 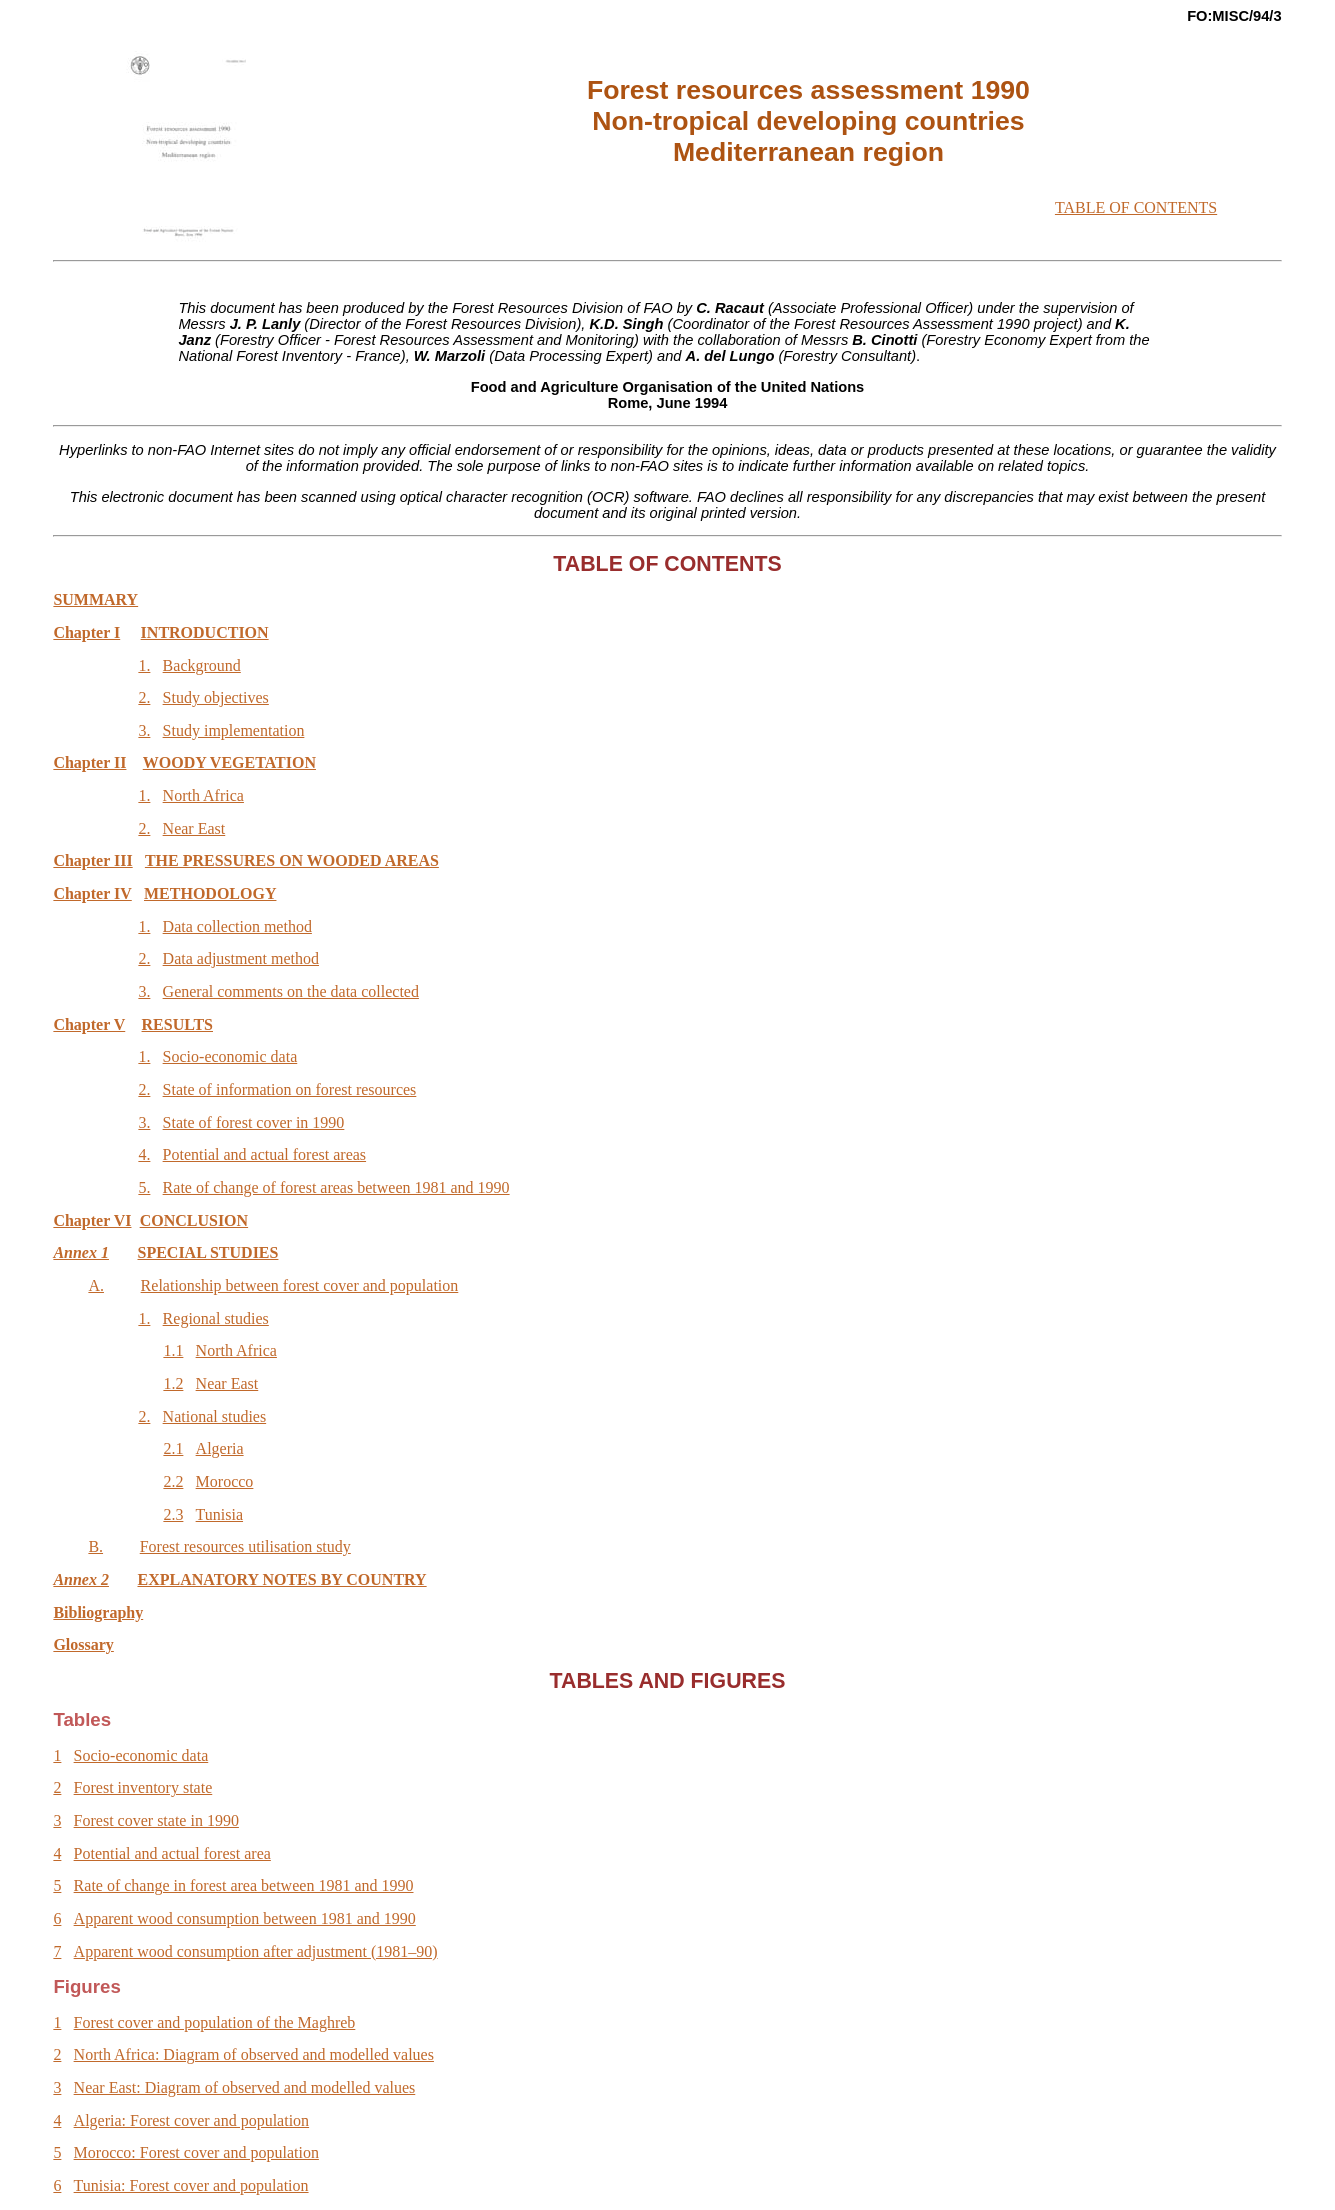 What do you see at coordinates (156, 1820) in the screenshot?
I see `Forest cover state in 1990` at bounding box center [156, 1820].